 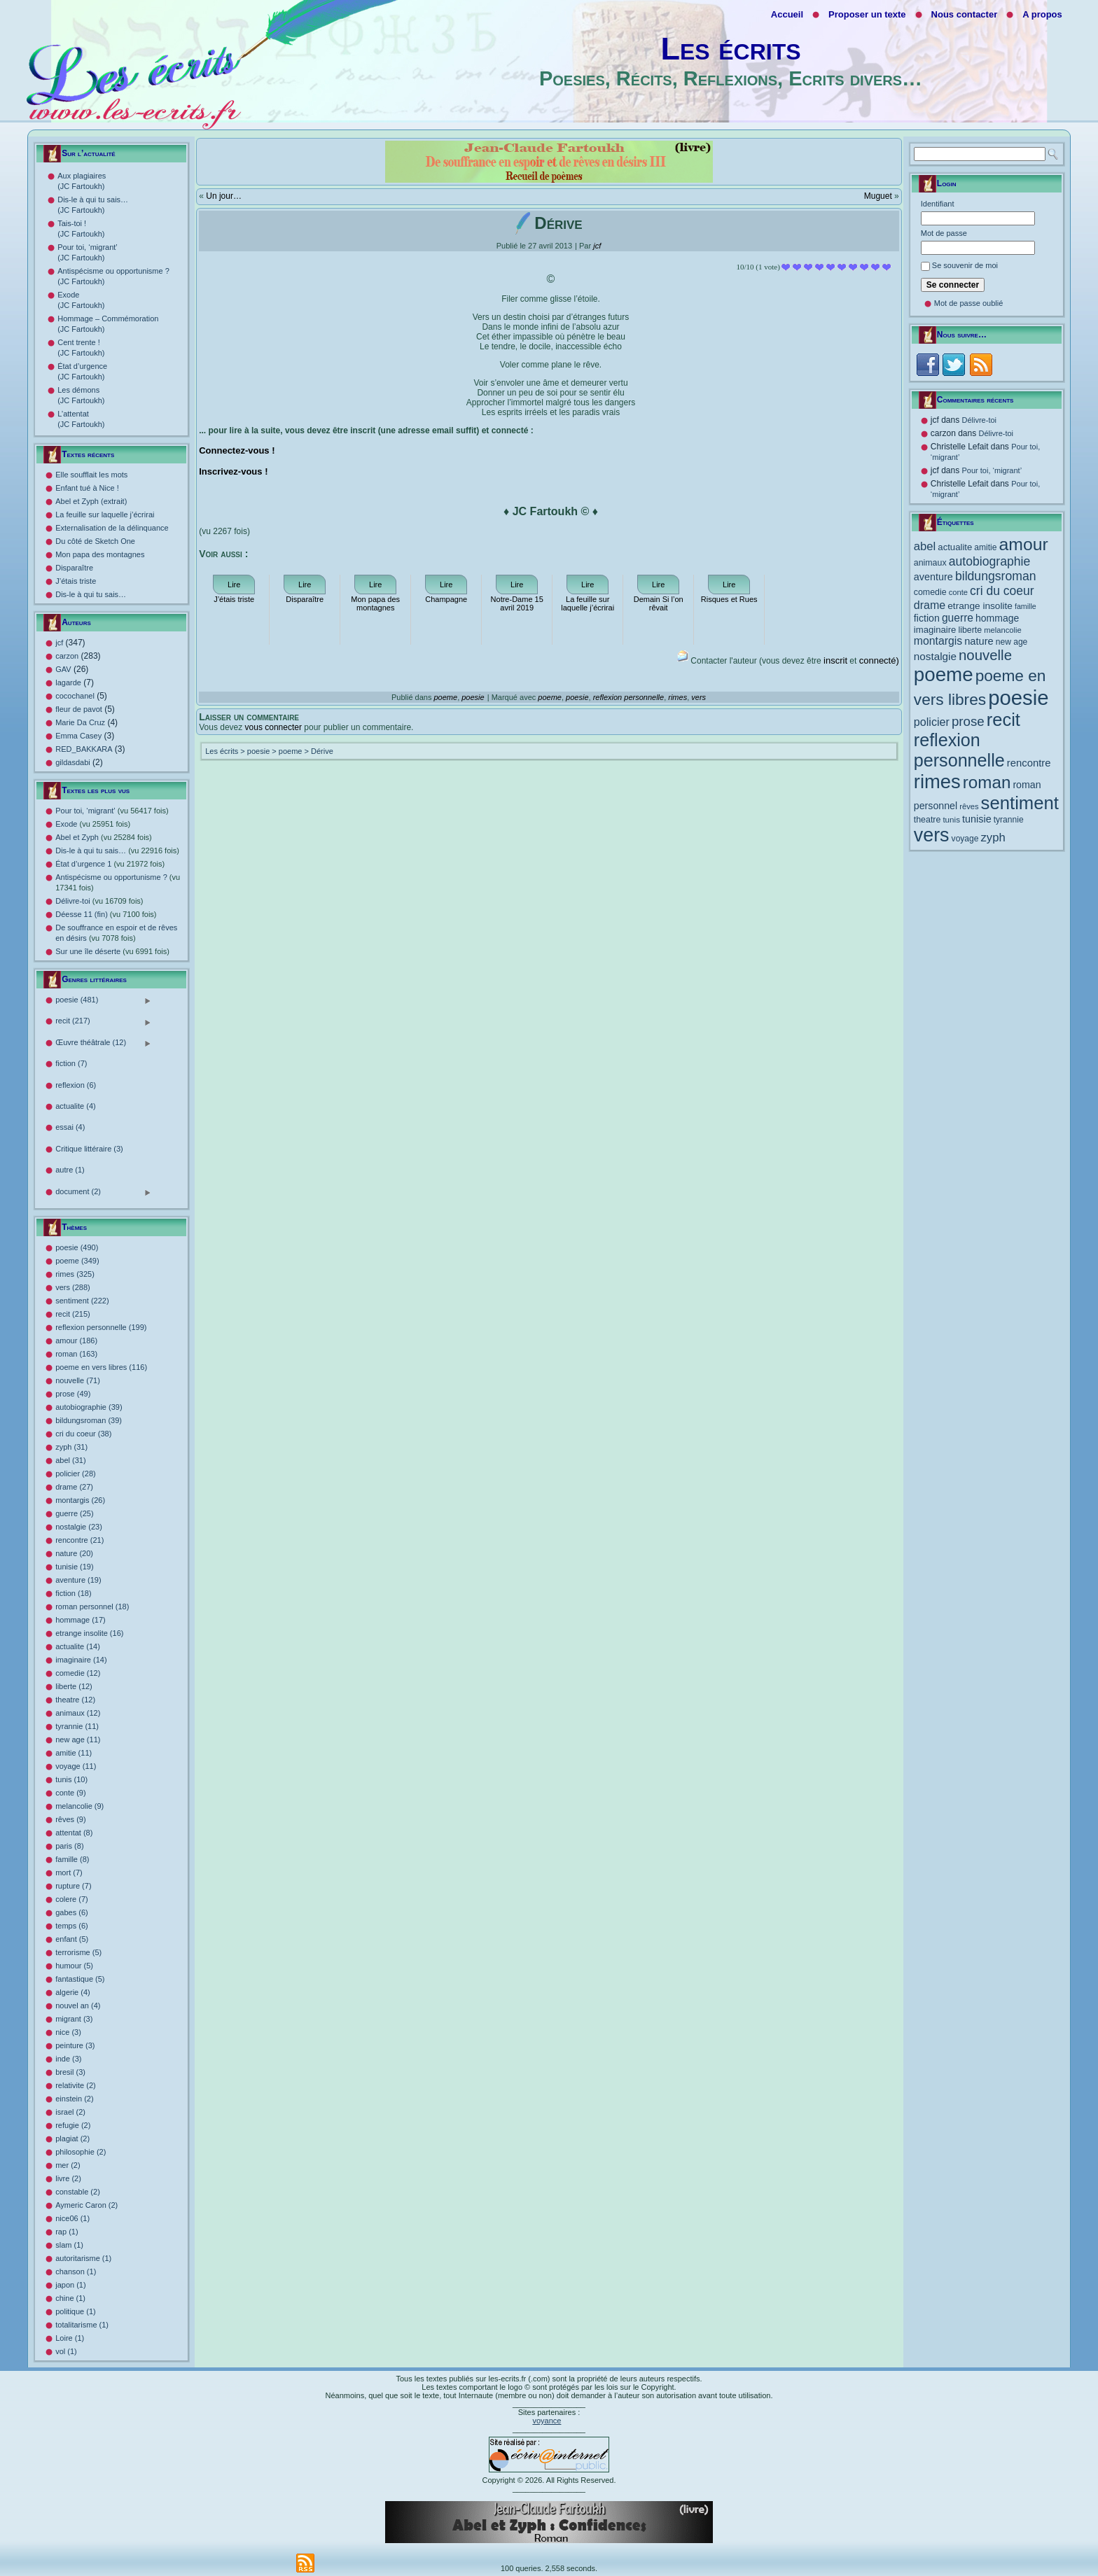 What do you see at coordinates (87, 488) in the screenshot?
I see `Enfant tué à Nice !` at bounding box center [87, 488].